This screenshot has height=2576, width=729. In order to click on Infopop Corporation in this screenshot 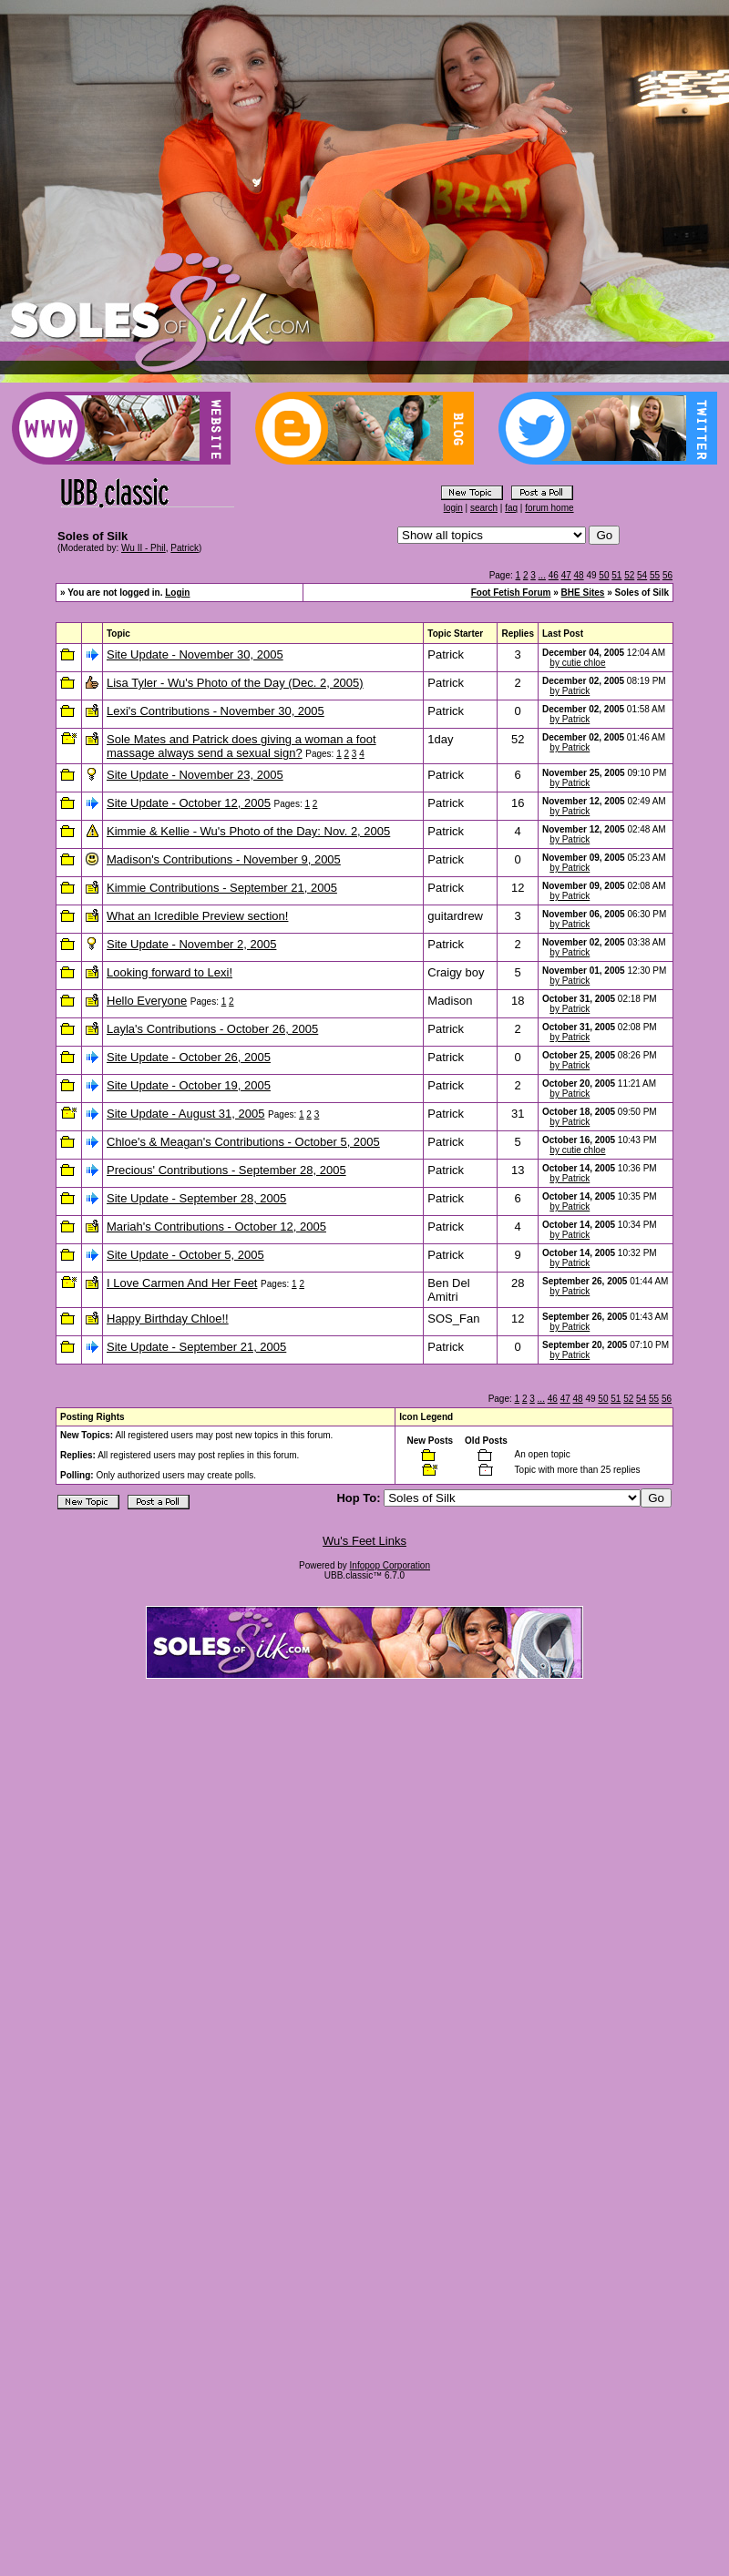, I will do `click(390, 1565)`.